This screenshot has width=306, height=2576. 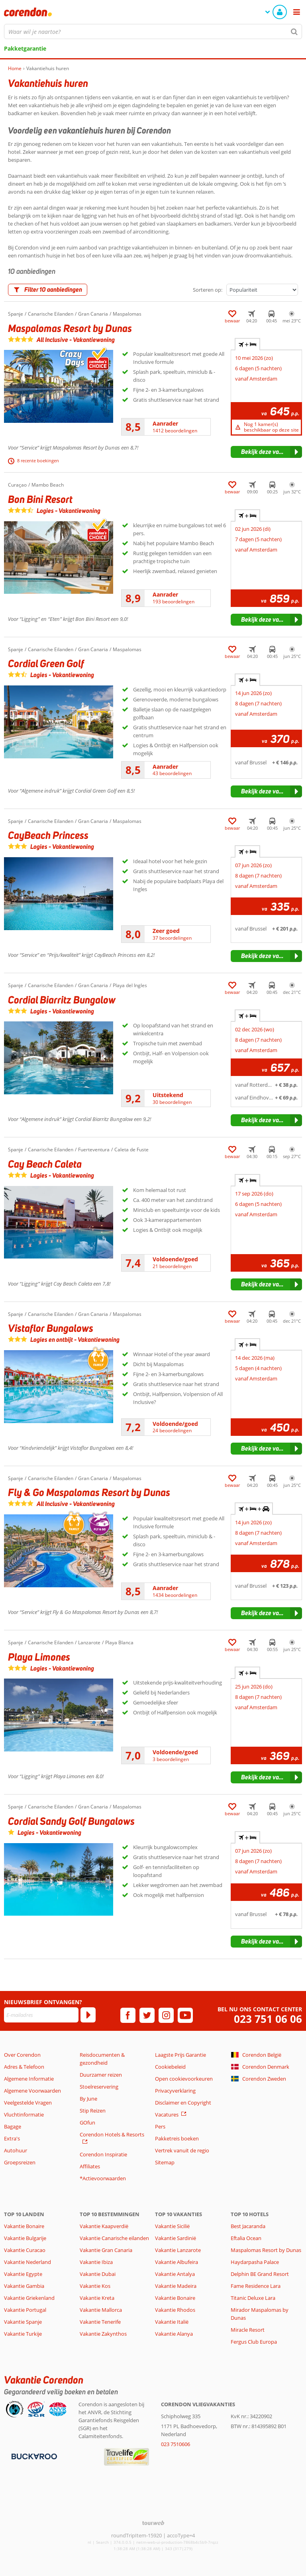 I want to click on Over Corendon, so click(x=22, y=2054).